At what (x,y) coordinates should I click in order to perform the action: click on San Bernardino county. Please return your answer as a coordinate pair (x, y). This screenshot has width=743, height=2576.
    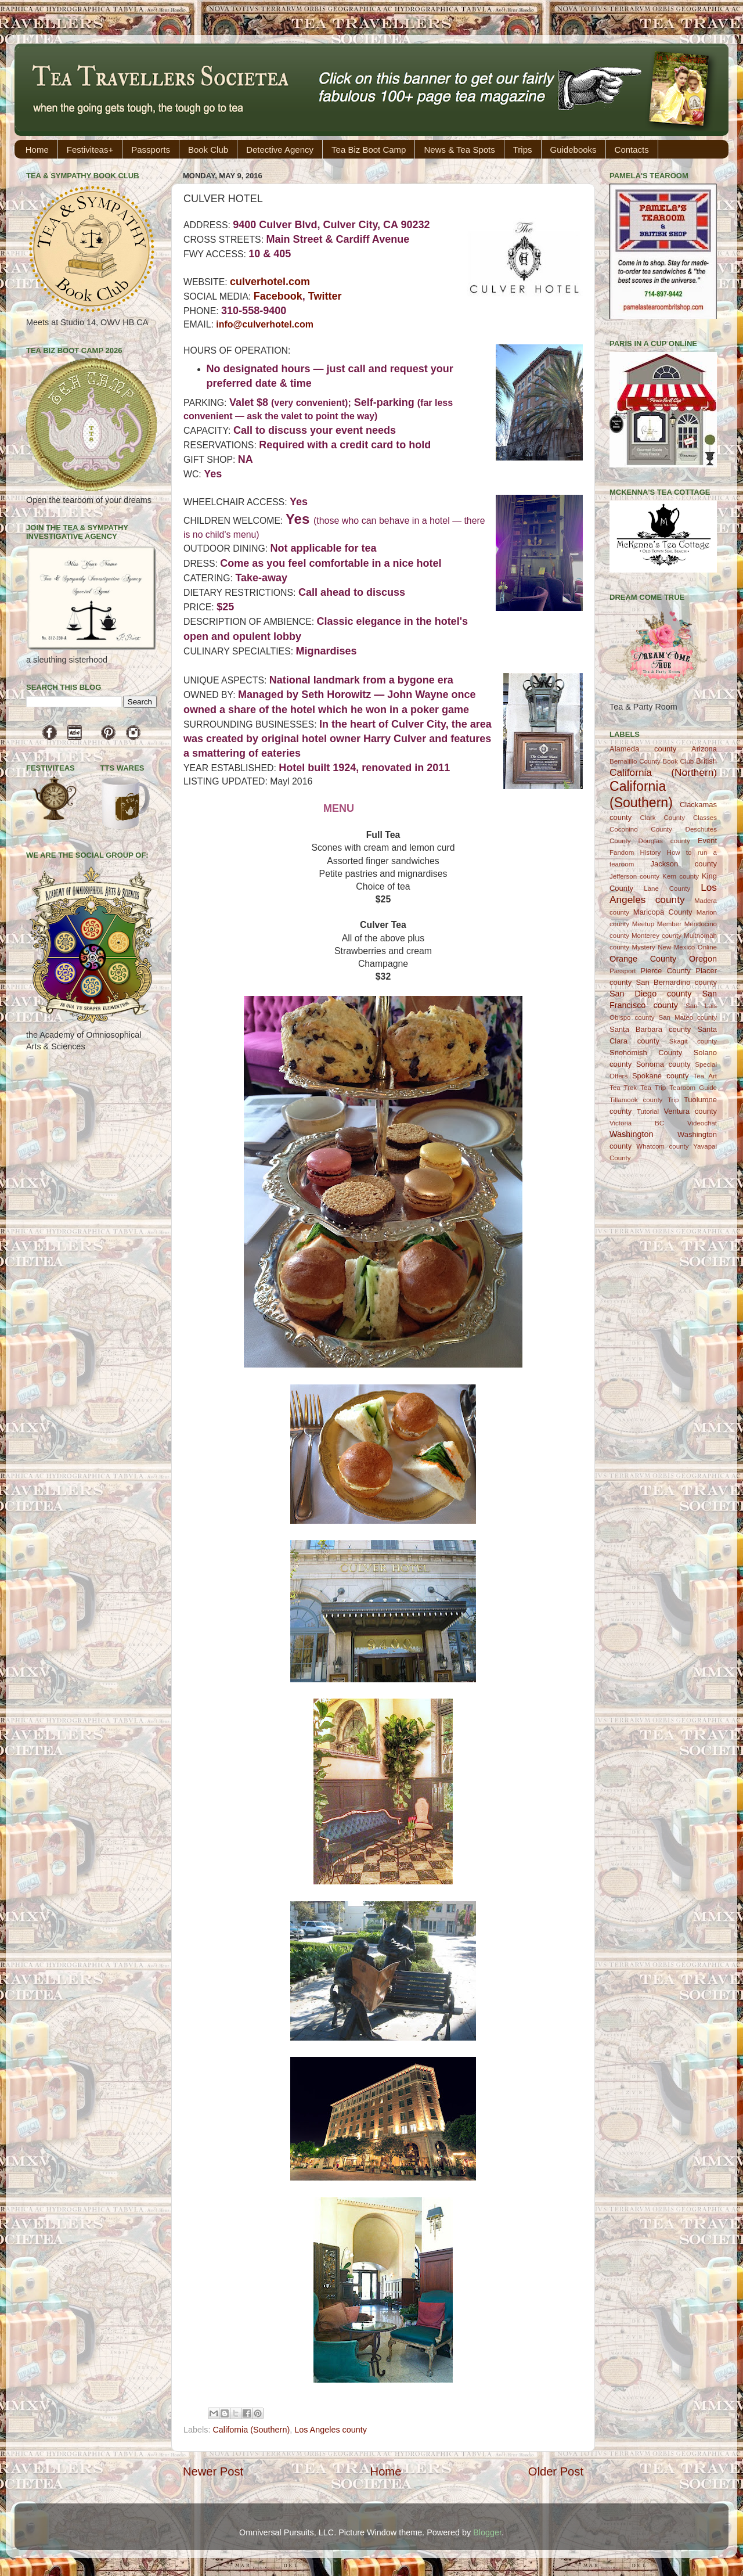
    Looking at the image, I should click on (676, 982).